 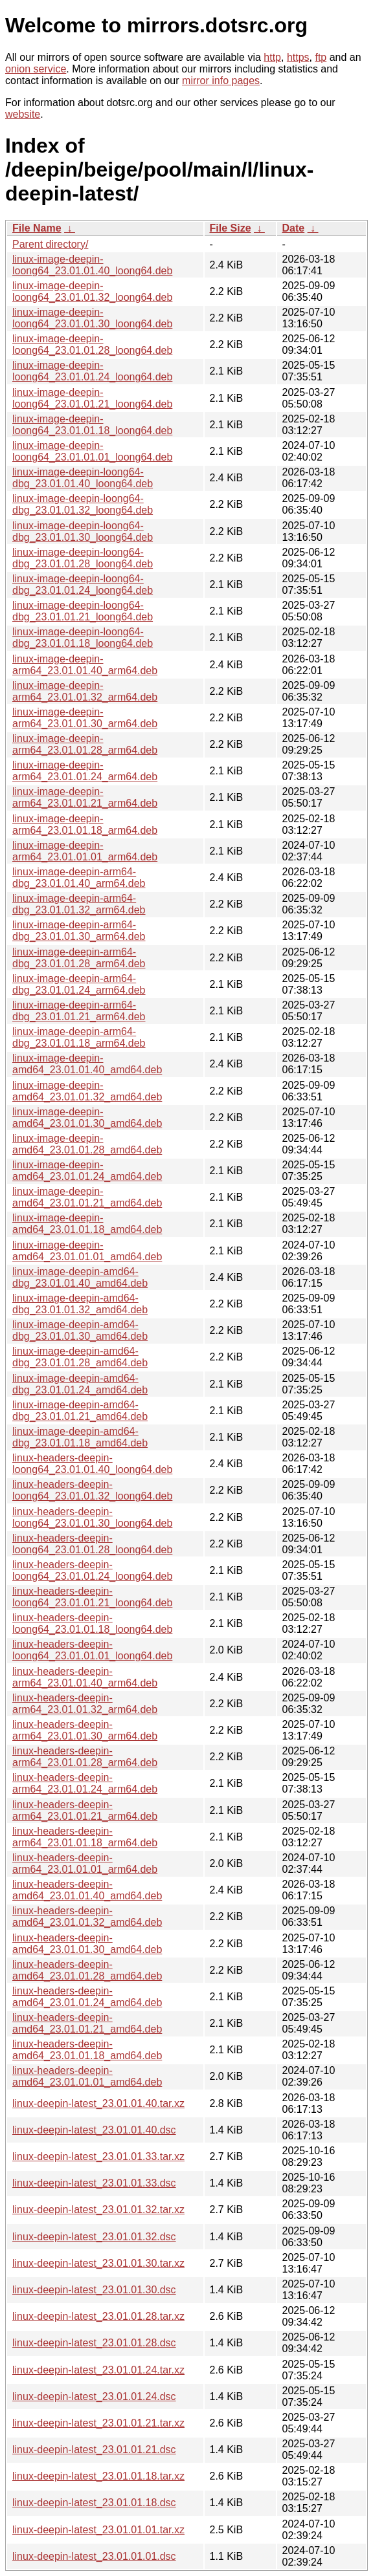 What do you see at coordinates (92, 424) in the screenshot?
I see `linux-image-deepin-loong64_23.01.01.18_loong64.deb` at bounding box center [92, 424].